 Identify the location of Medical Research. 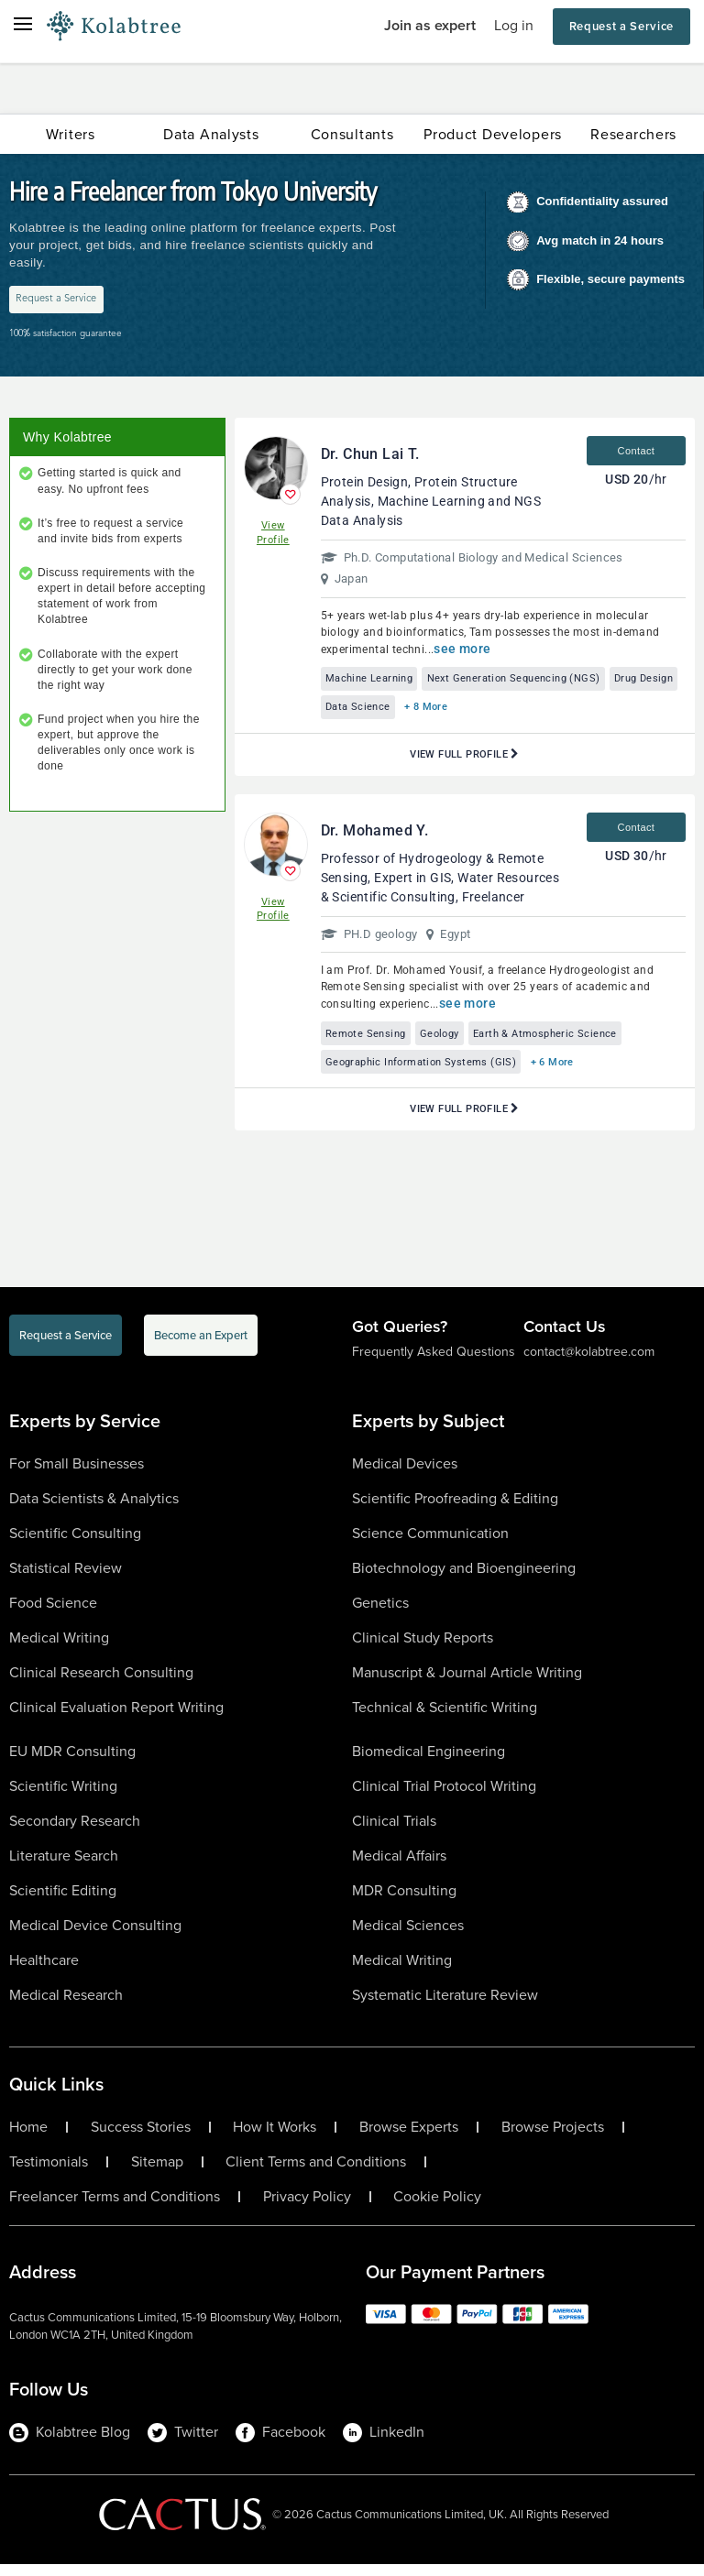
(66, 2005).